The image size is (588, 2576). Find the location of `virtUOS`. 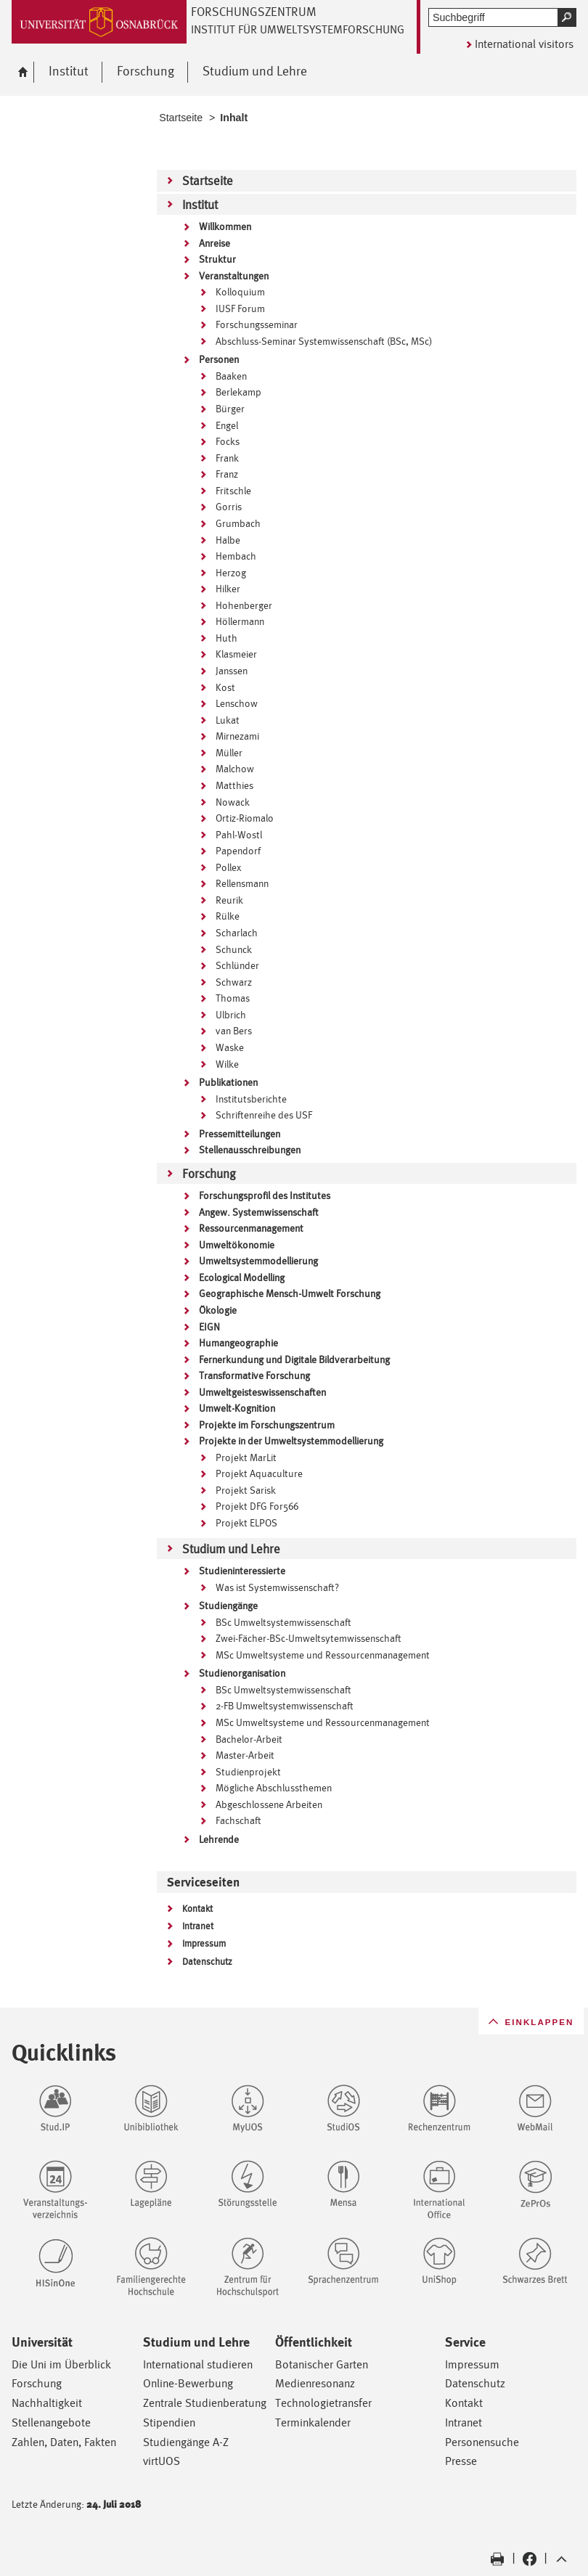

virtUOS is located at coordinates (161, 2461).